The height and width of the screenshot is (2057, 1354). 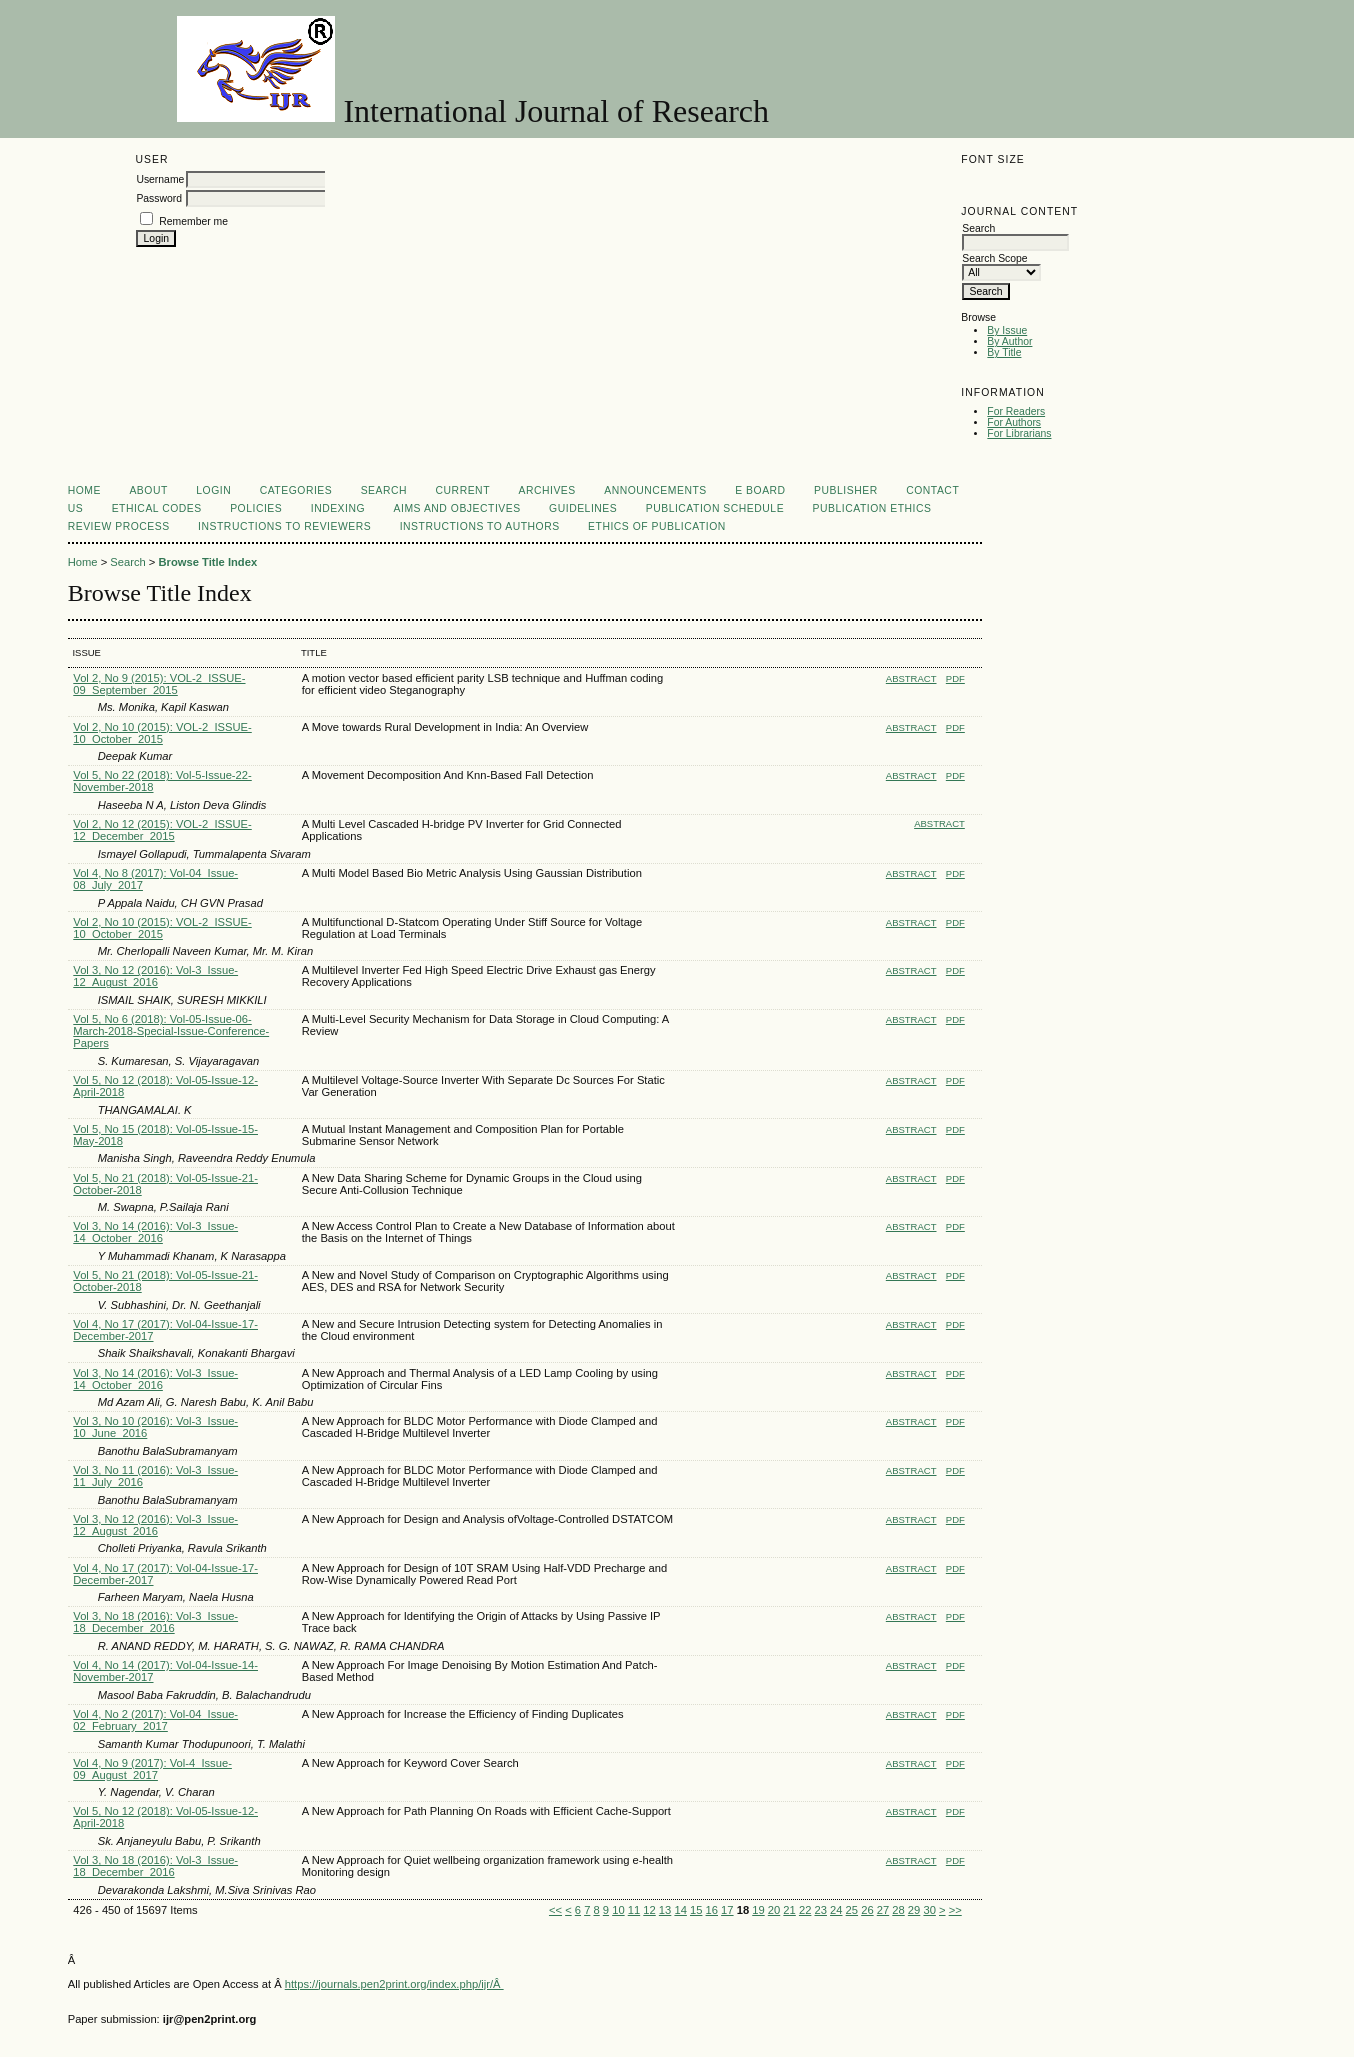 I want to click on 15, so click(x=696, y=1910).